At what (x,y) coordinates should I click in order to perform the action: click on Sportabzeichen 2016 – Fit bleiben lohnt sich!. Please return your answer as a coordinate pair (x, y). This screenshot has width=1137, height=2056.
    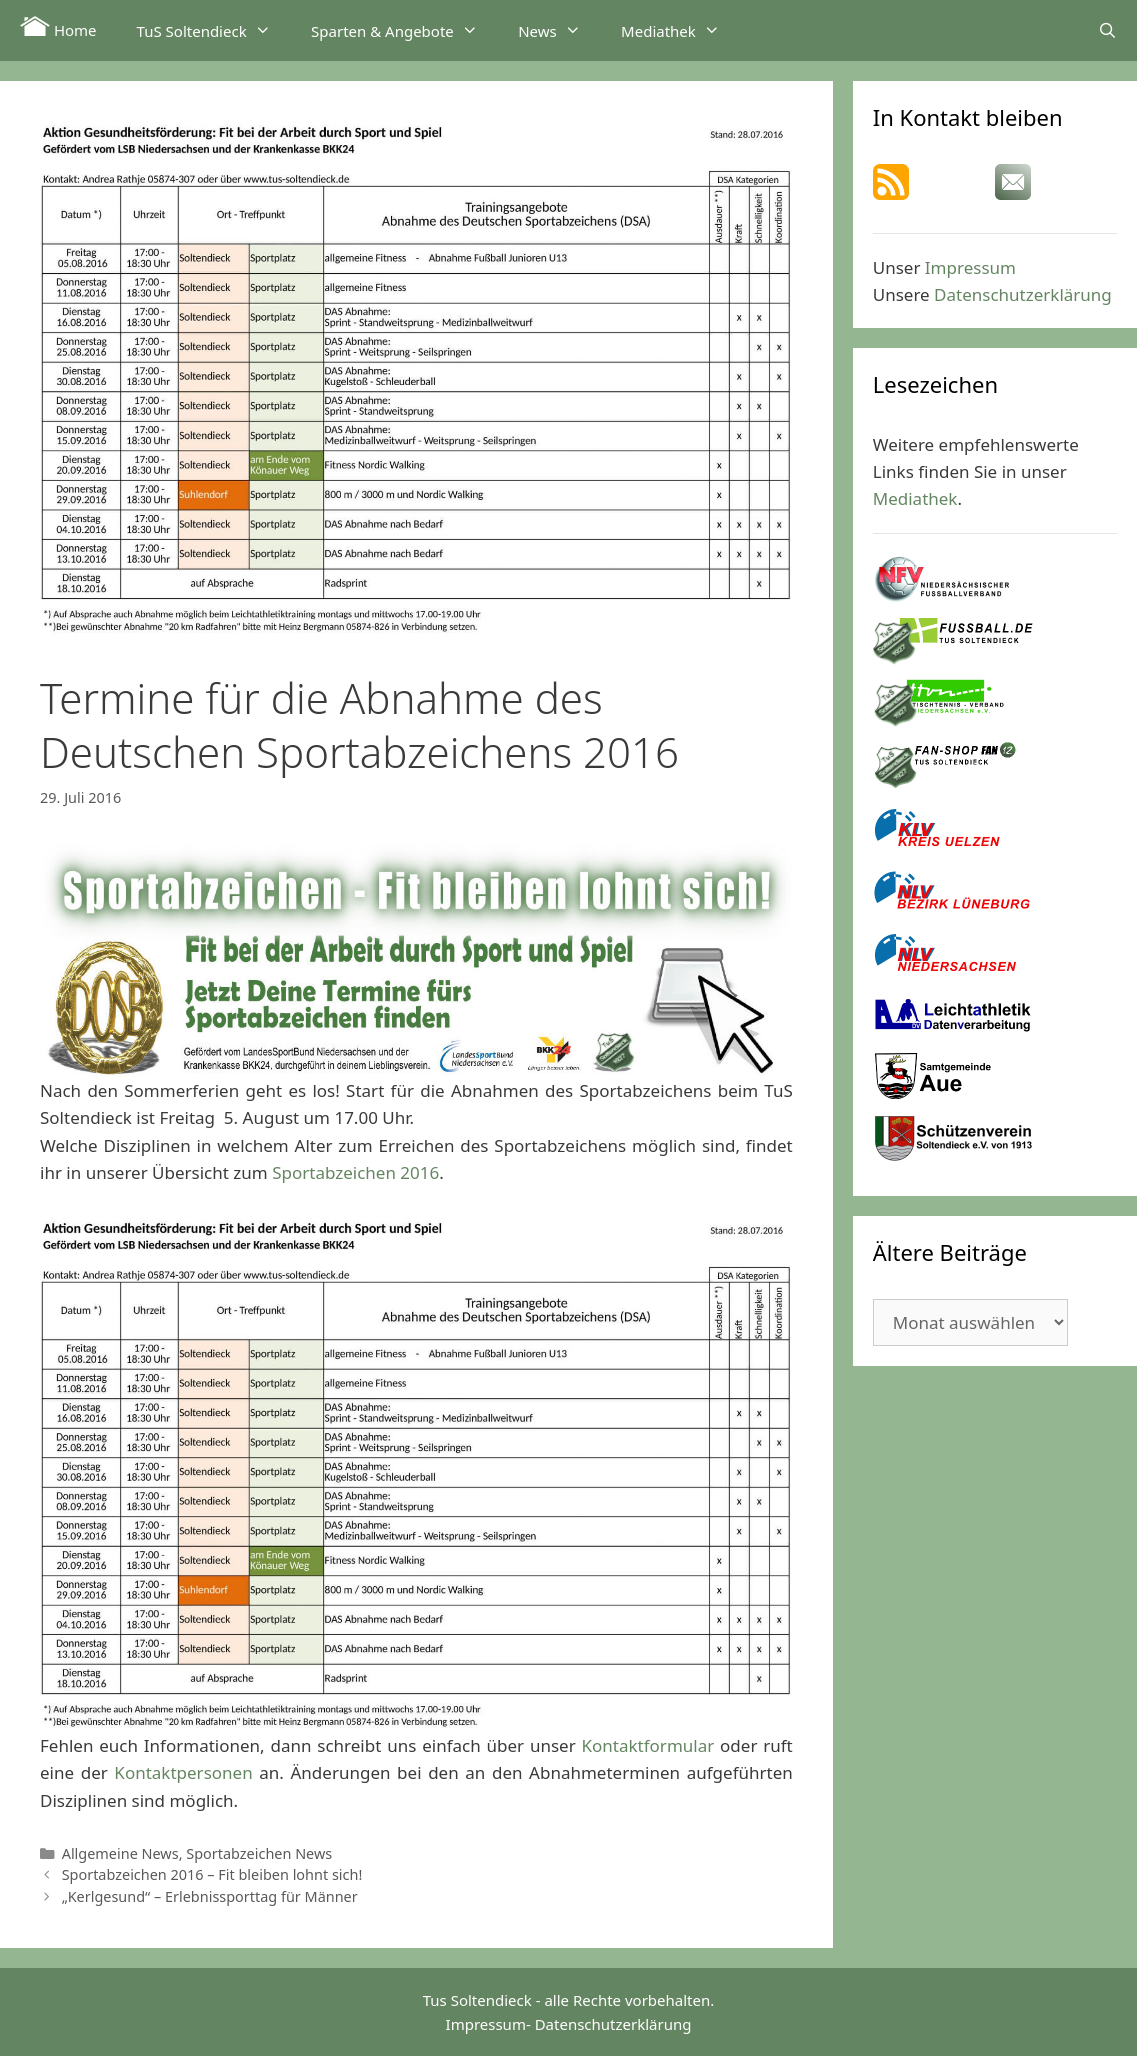
    Looking at the image, I should click on (212, 1874).